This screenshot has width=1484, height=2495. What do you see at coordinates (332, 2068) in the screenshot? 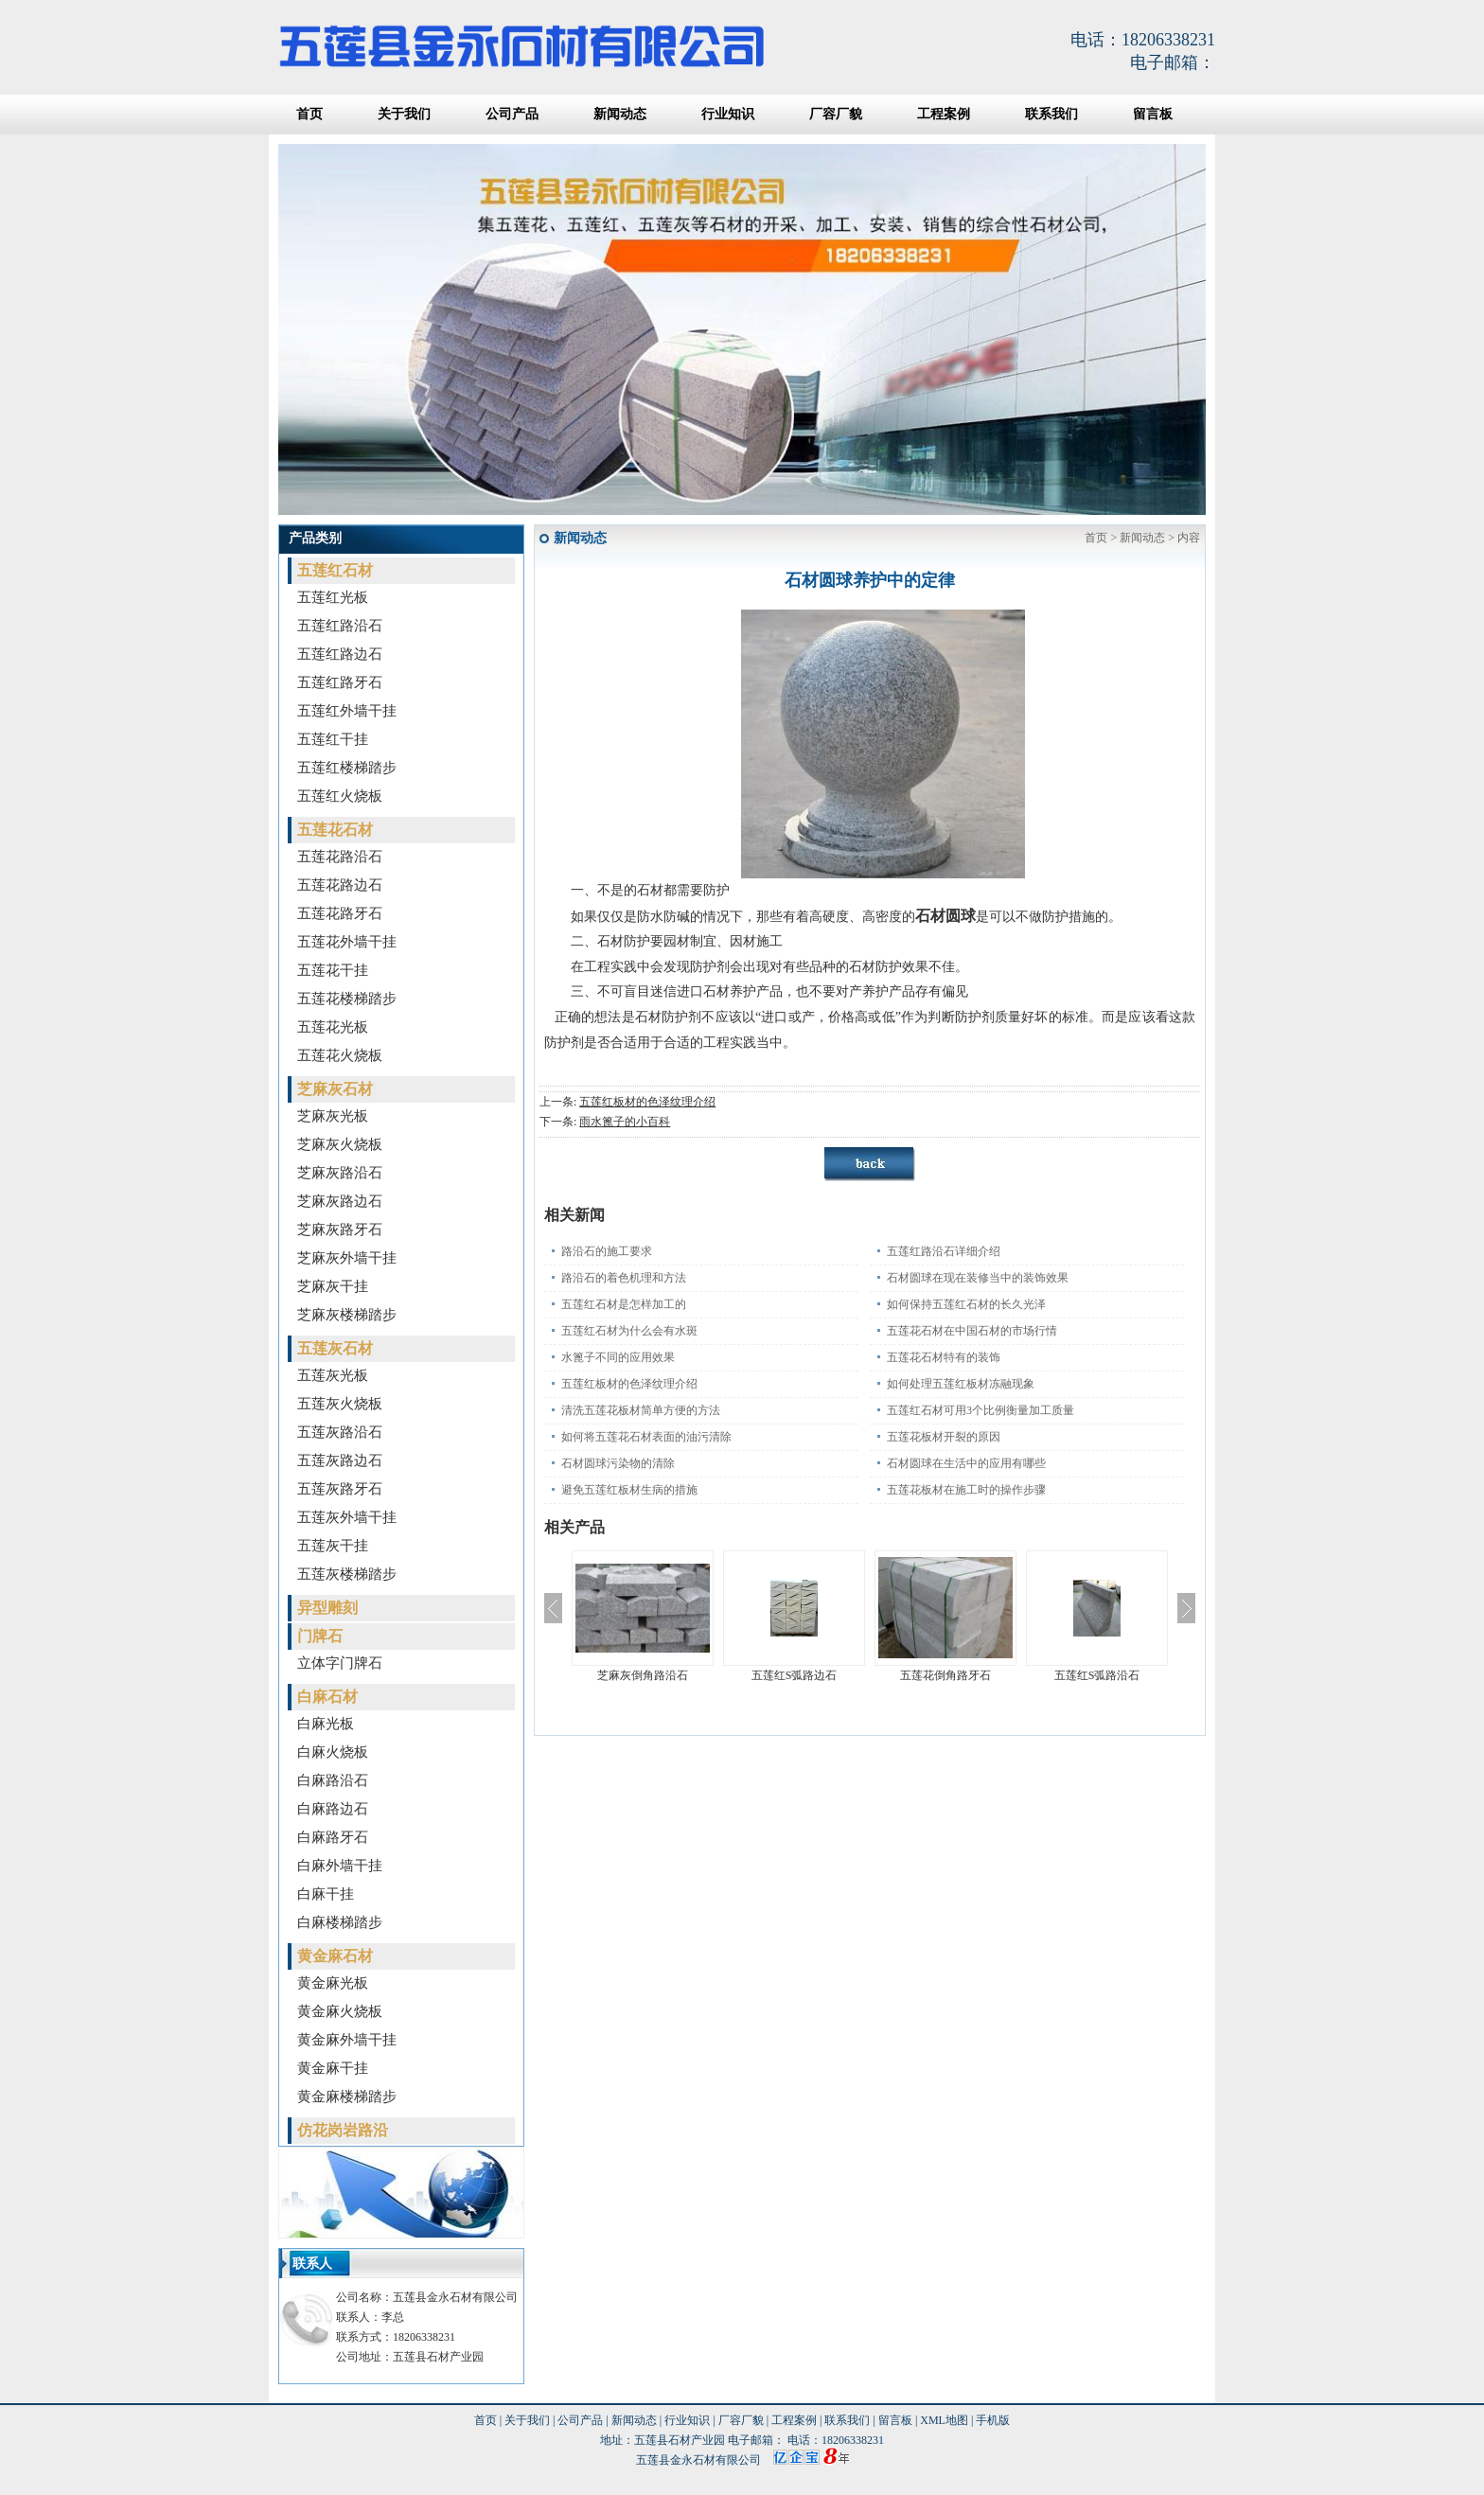
I see `黄金麻干挂` at bounding box center [332, 2068].